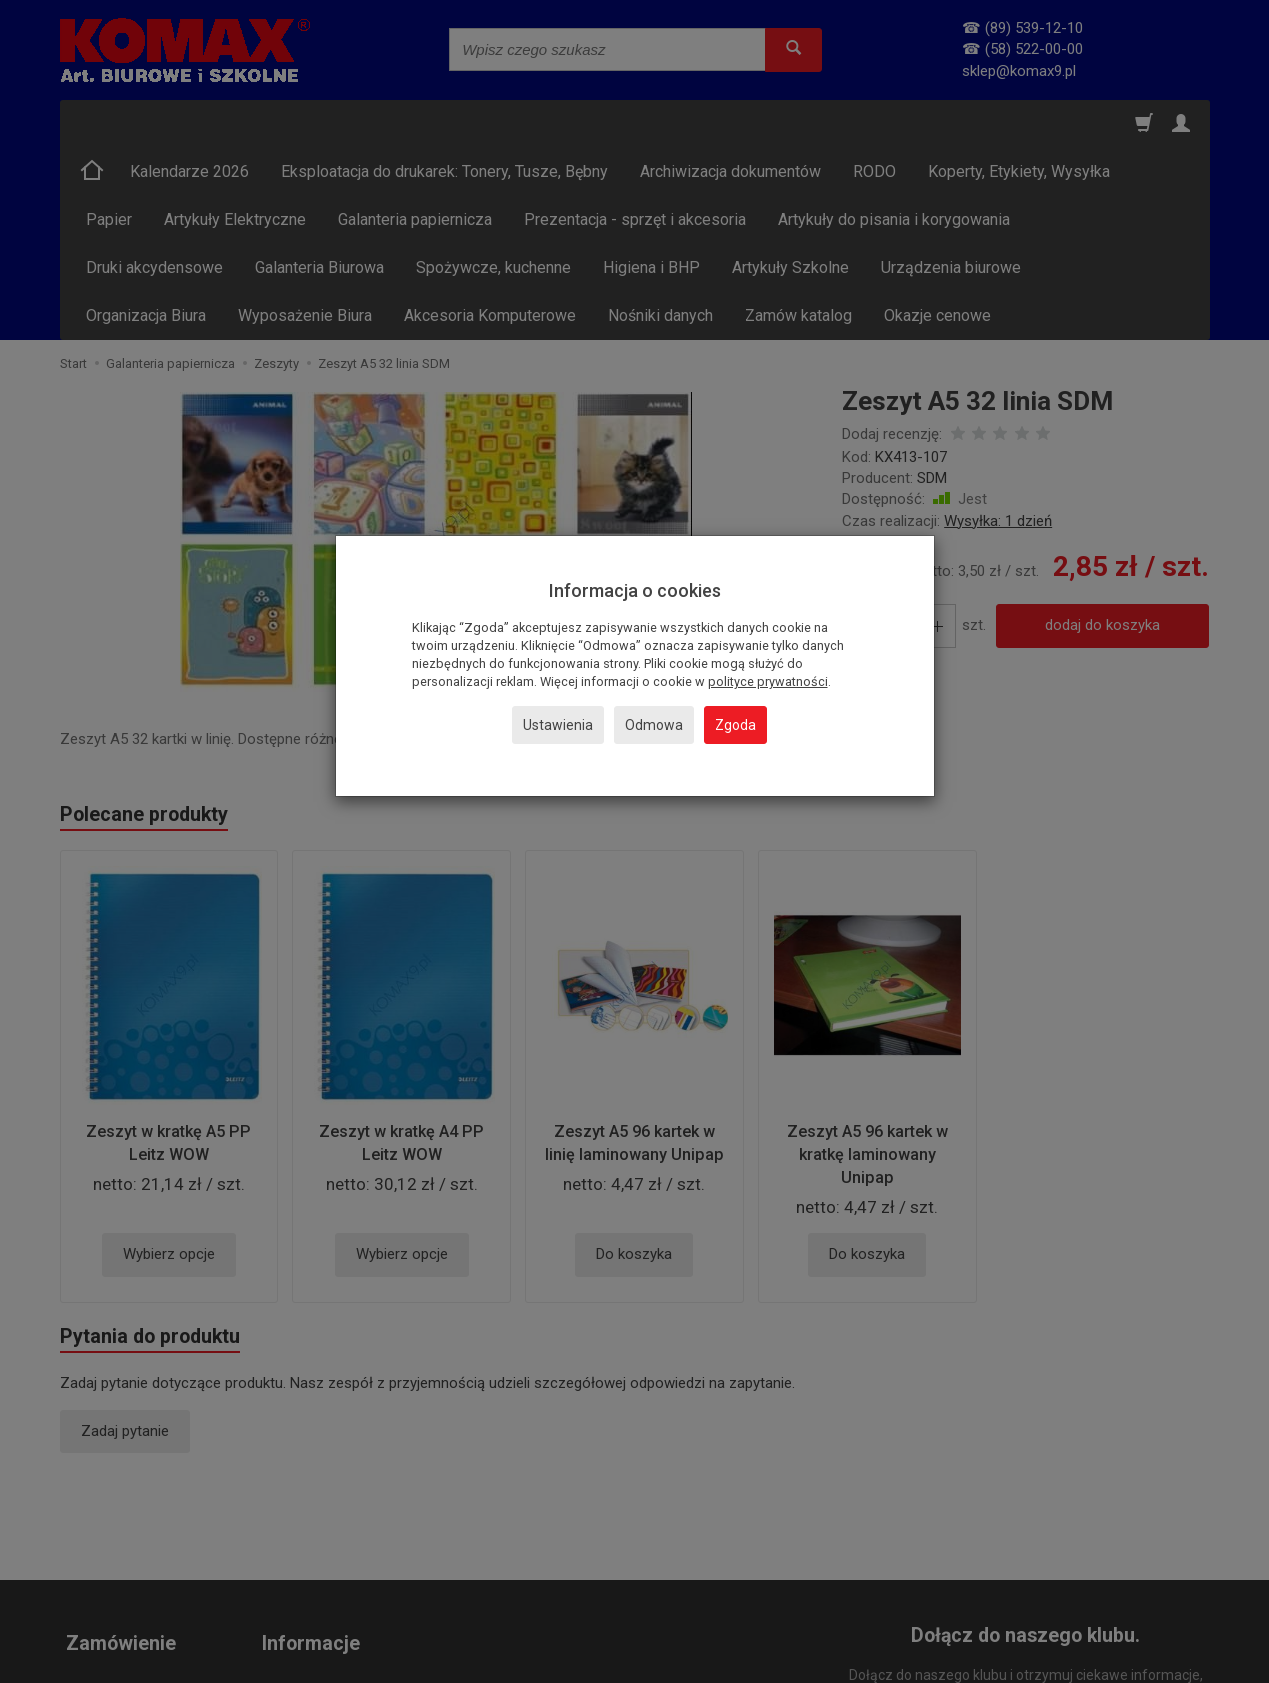 The height and width of the screenshot is (1683, 1269). Describe the element at coordinates (735, 725) in the screenshot. I see `Zgoda` at that location.